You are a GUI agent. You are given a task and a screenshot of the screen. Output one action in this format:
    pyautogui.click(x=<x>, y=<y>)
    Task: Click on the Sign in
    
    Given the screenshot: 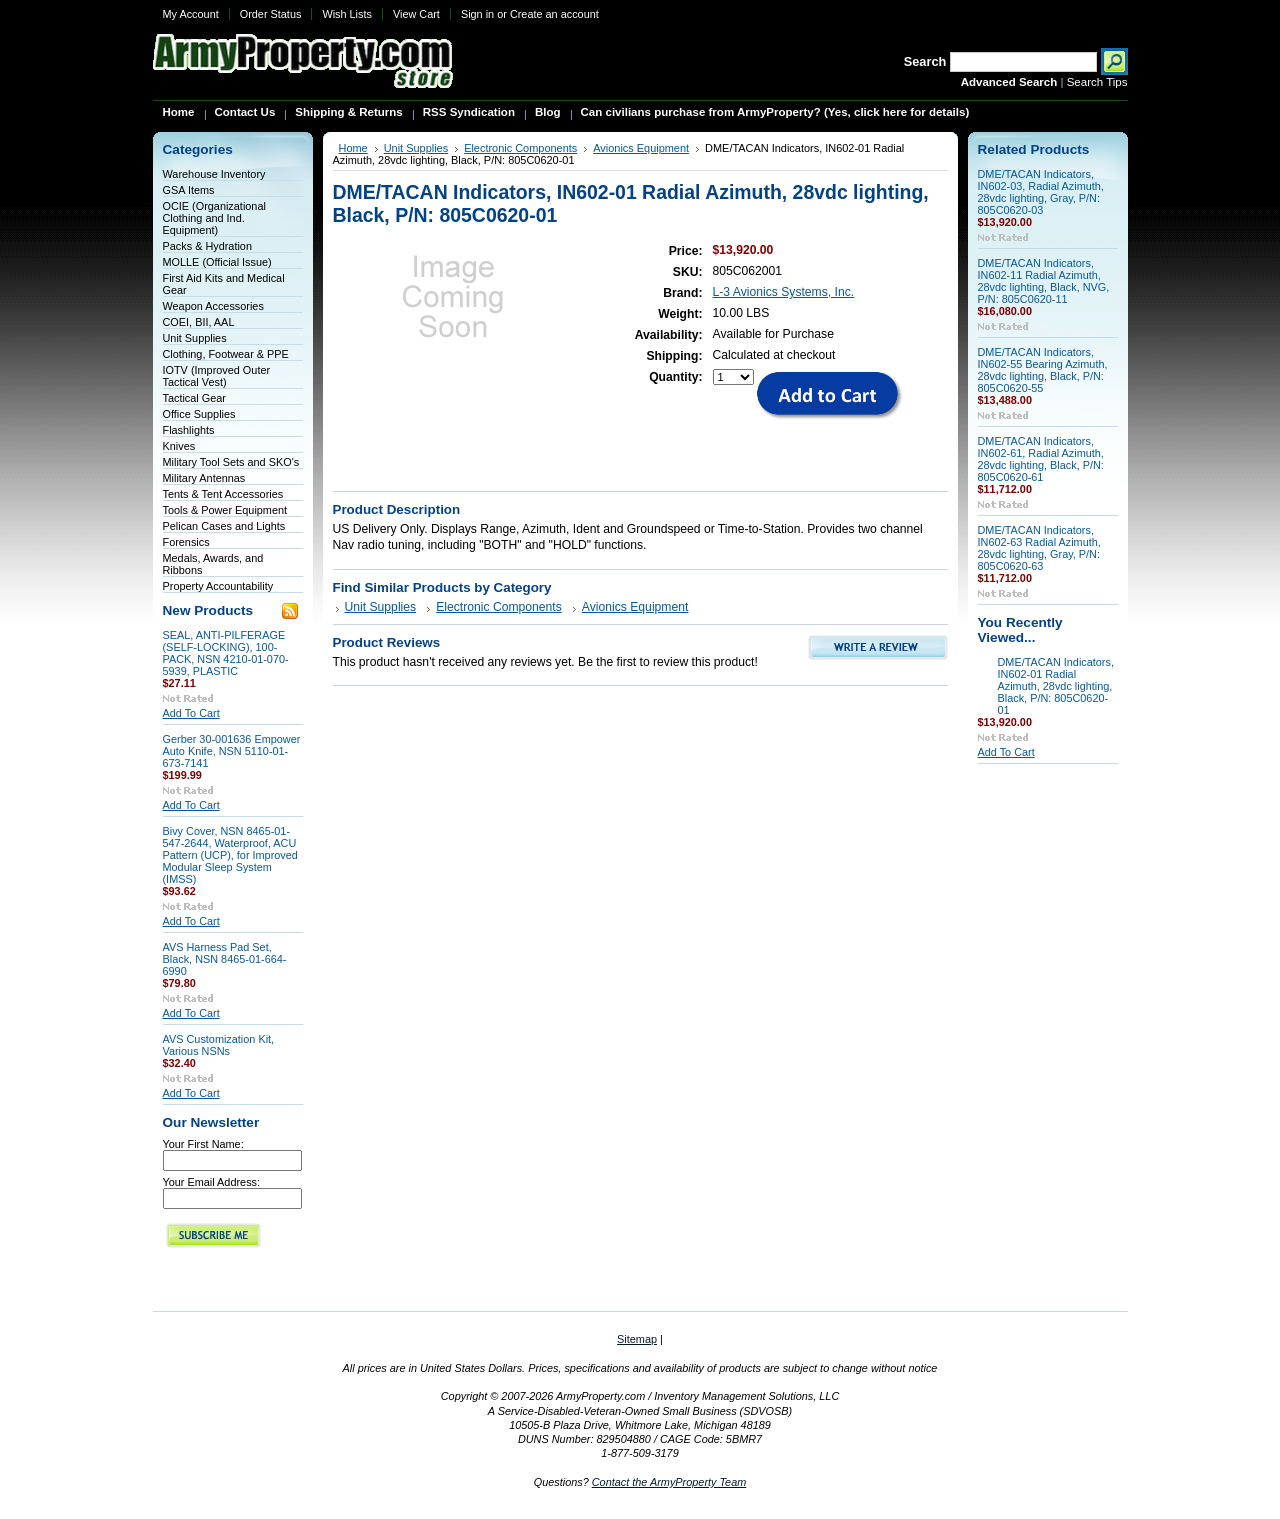 What is the action you would take?
    pyautogui.click(x=477, y=14)
    